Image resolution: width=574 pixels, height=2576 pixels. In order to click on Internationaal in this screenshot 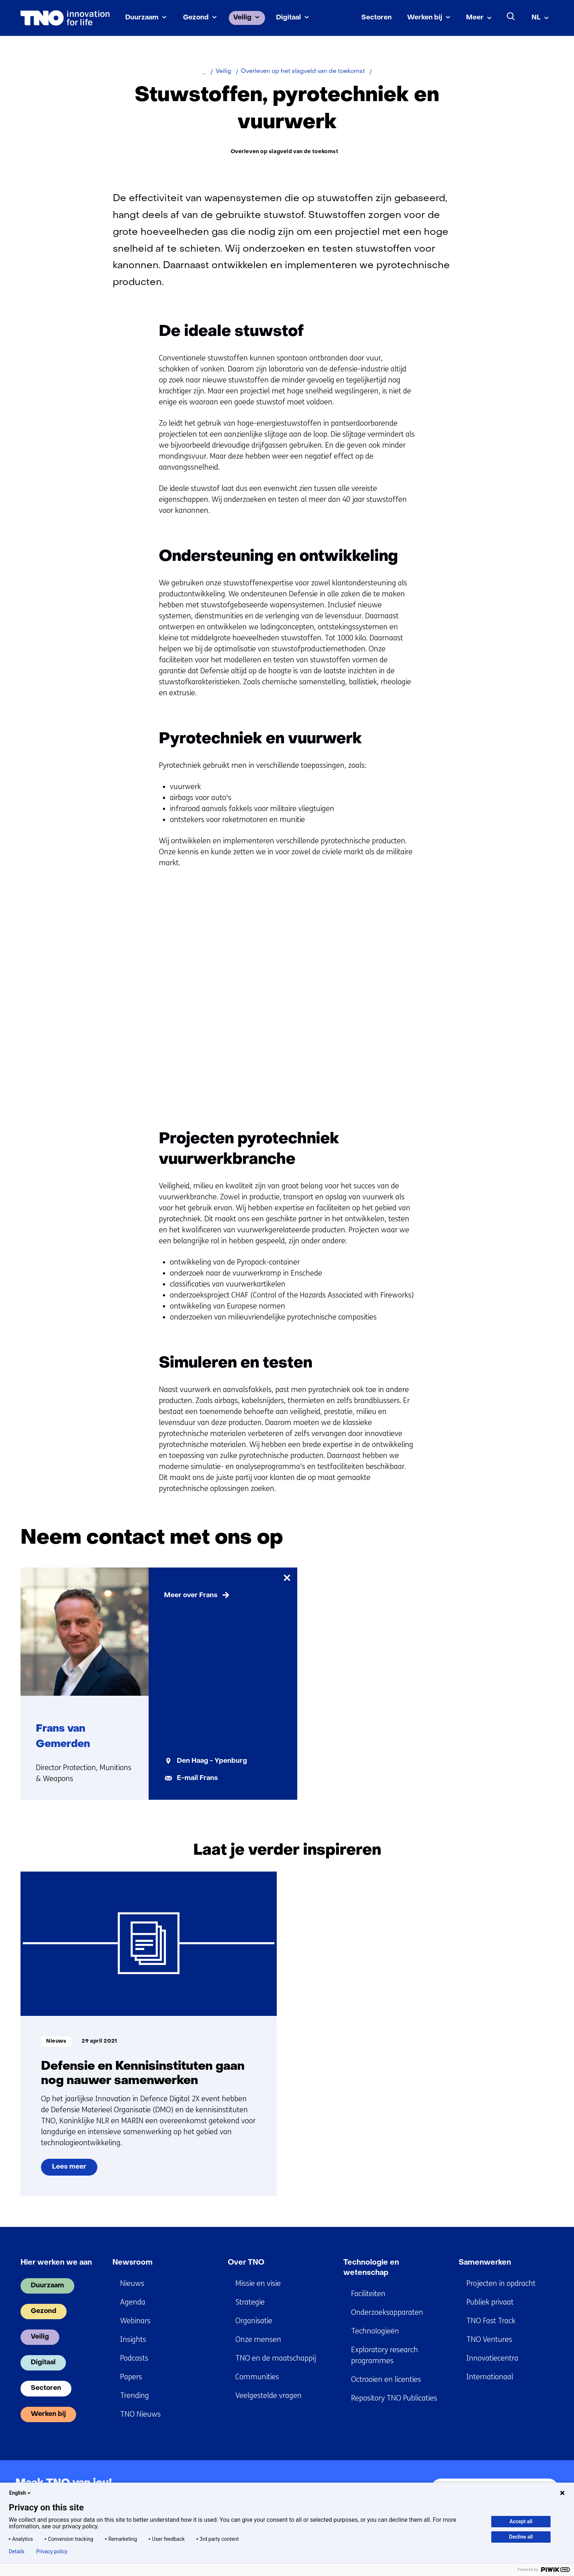, I will do `click(489, 2377)`.